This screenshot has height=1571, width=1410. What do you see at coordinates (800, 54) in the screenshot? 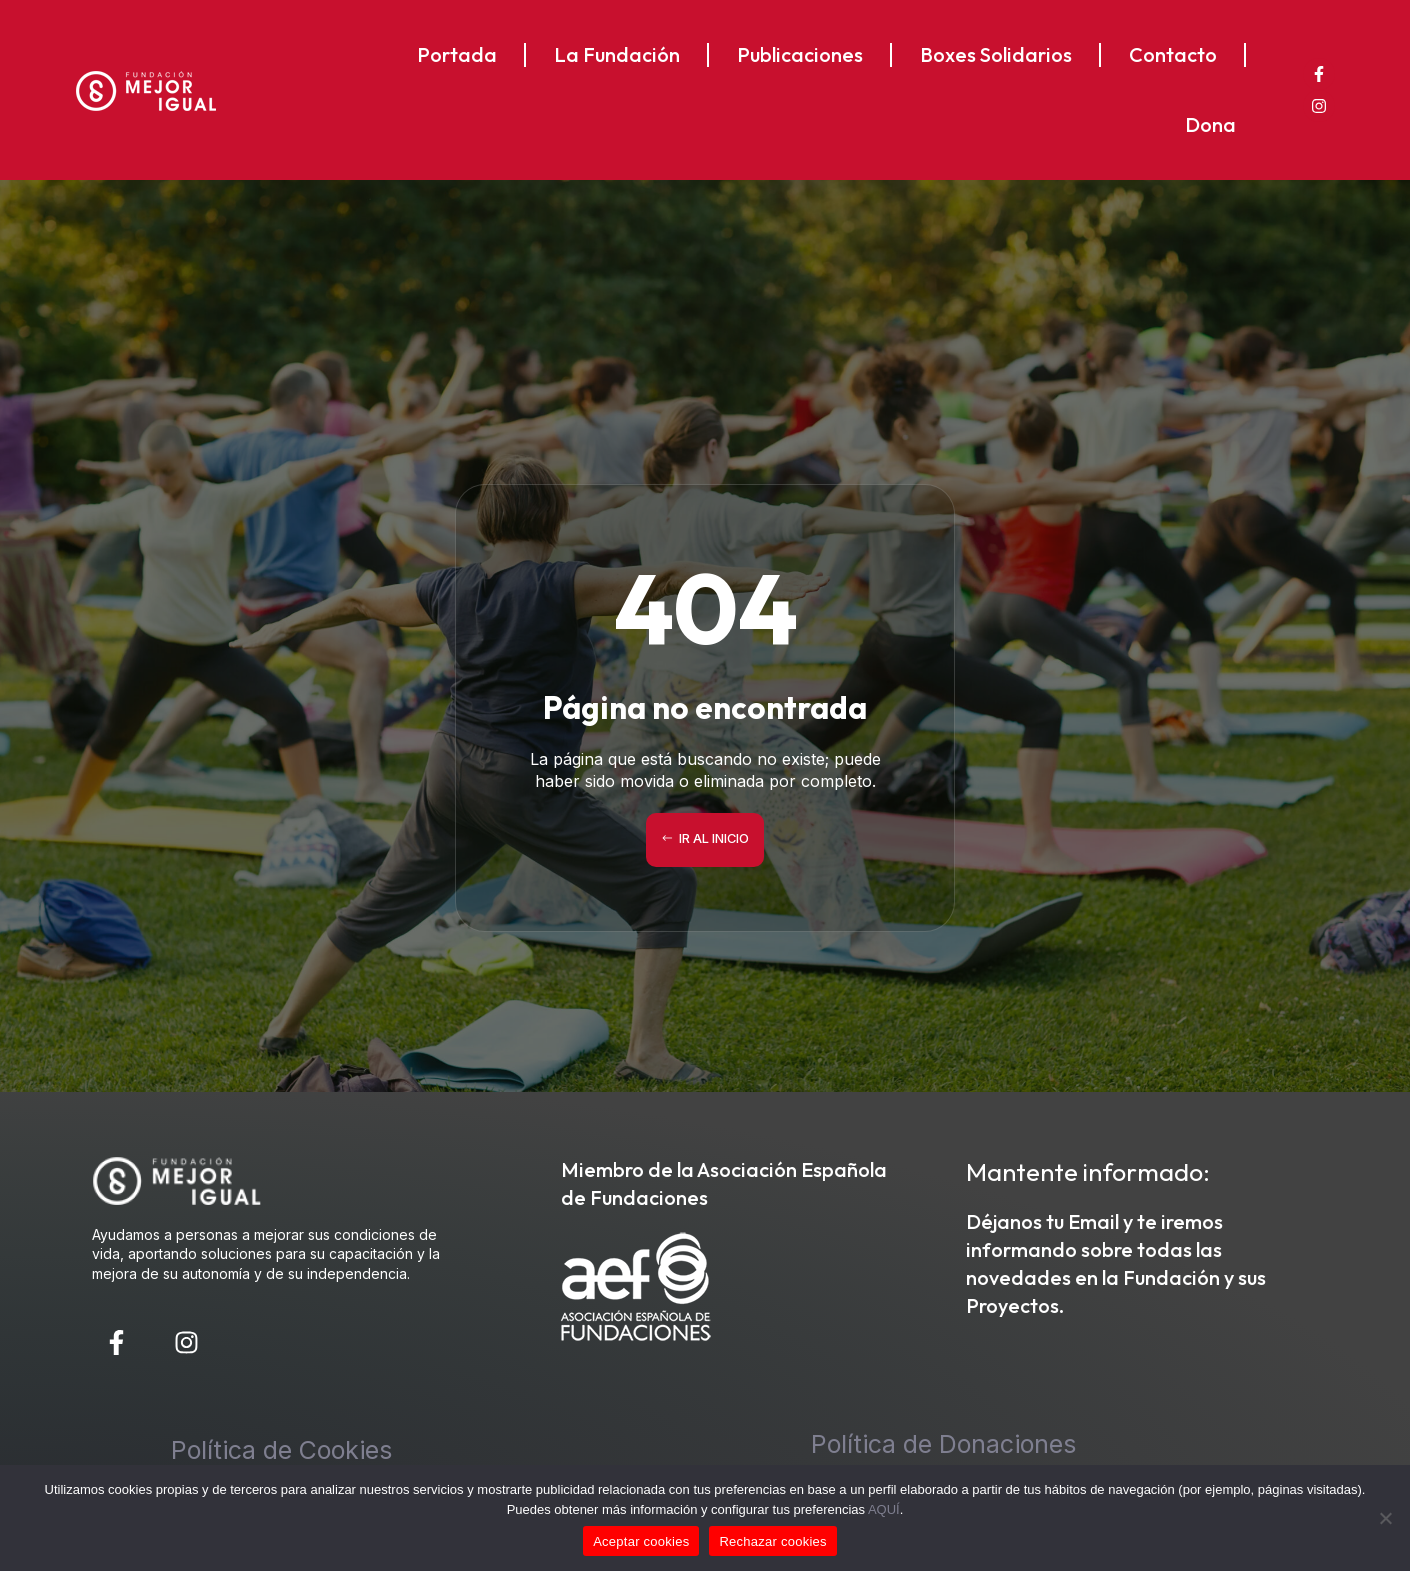
I see `Publicaciones` at bounding box center [800, 54].